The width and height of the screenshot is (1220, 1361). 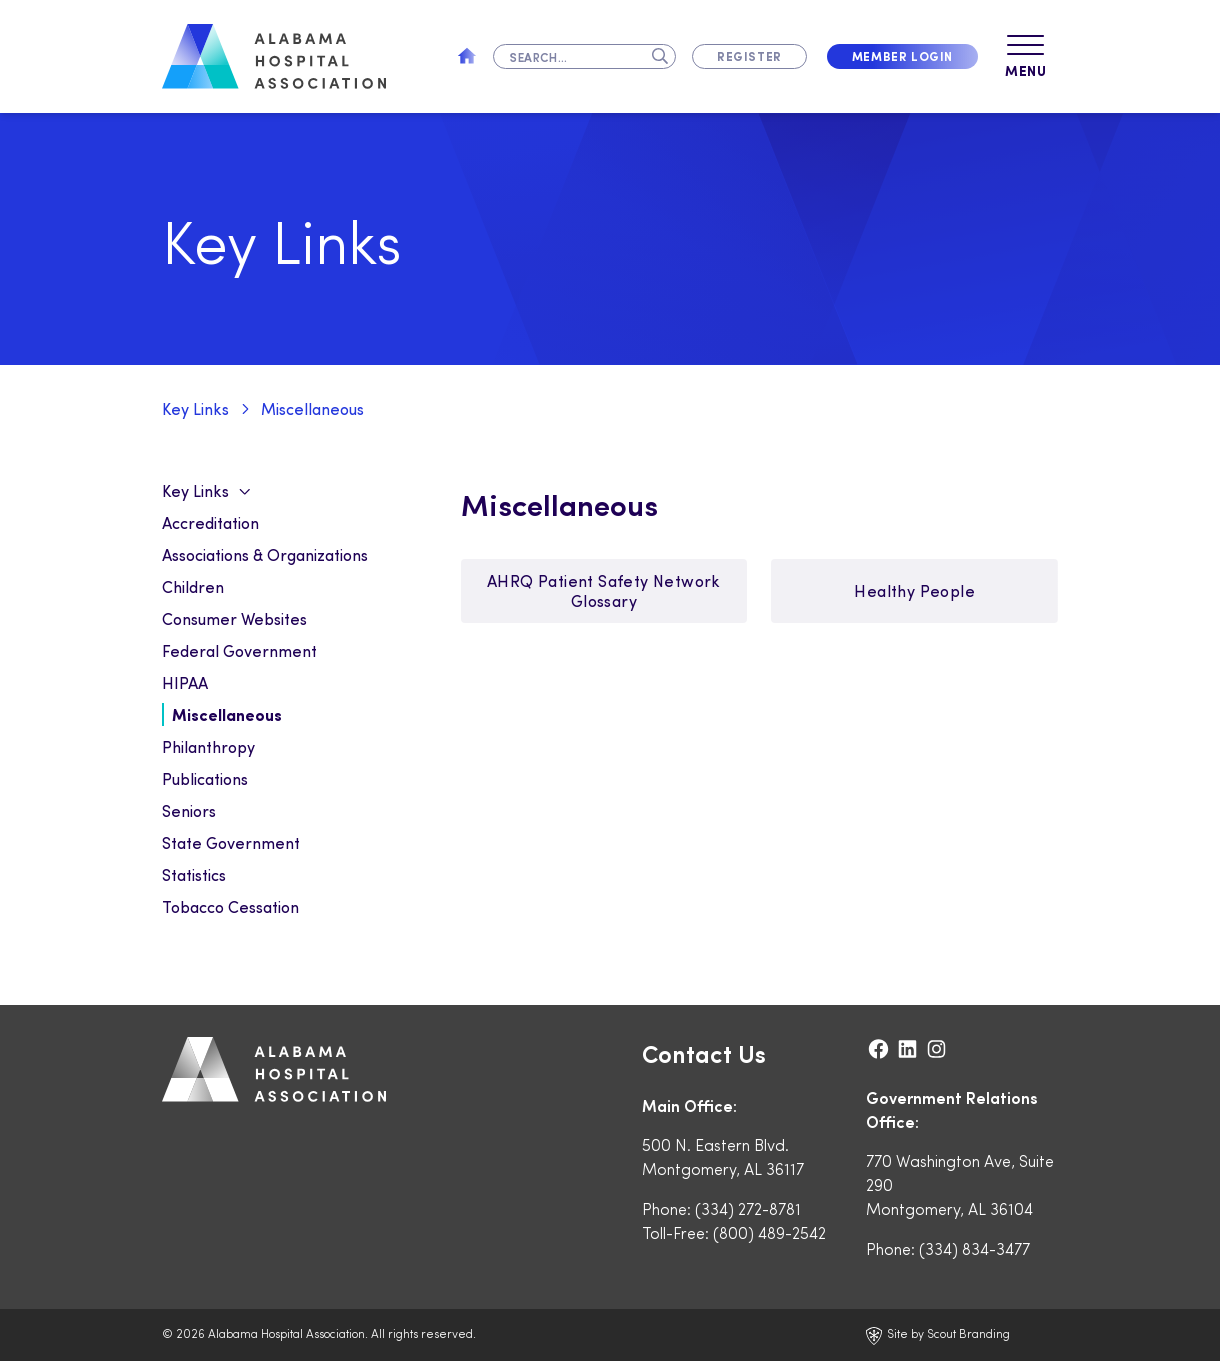 I want to click on Accreditation, so click(x=210, y=522).